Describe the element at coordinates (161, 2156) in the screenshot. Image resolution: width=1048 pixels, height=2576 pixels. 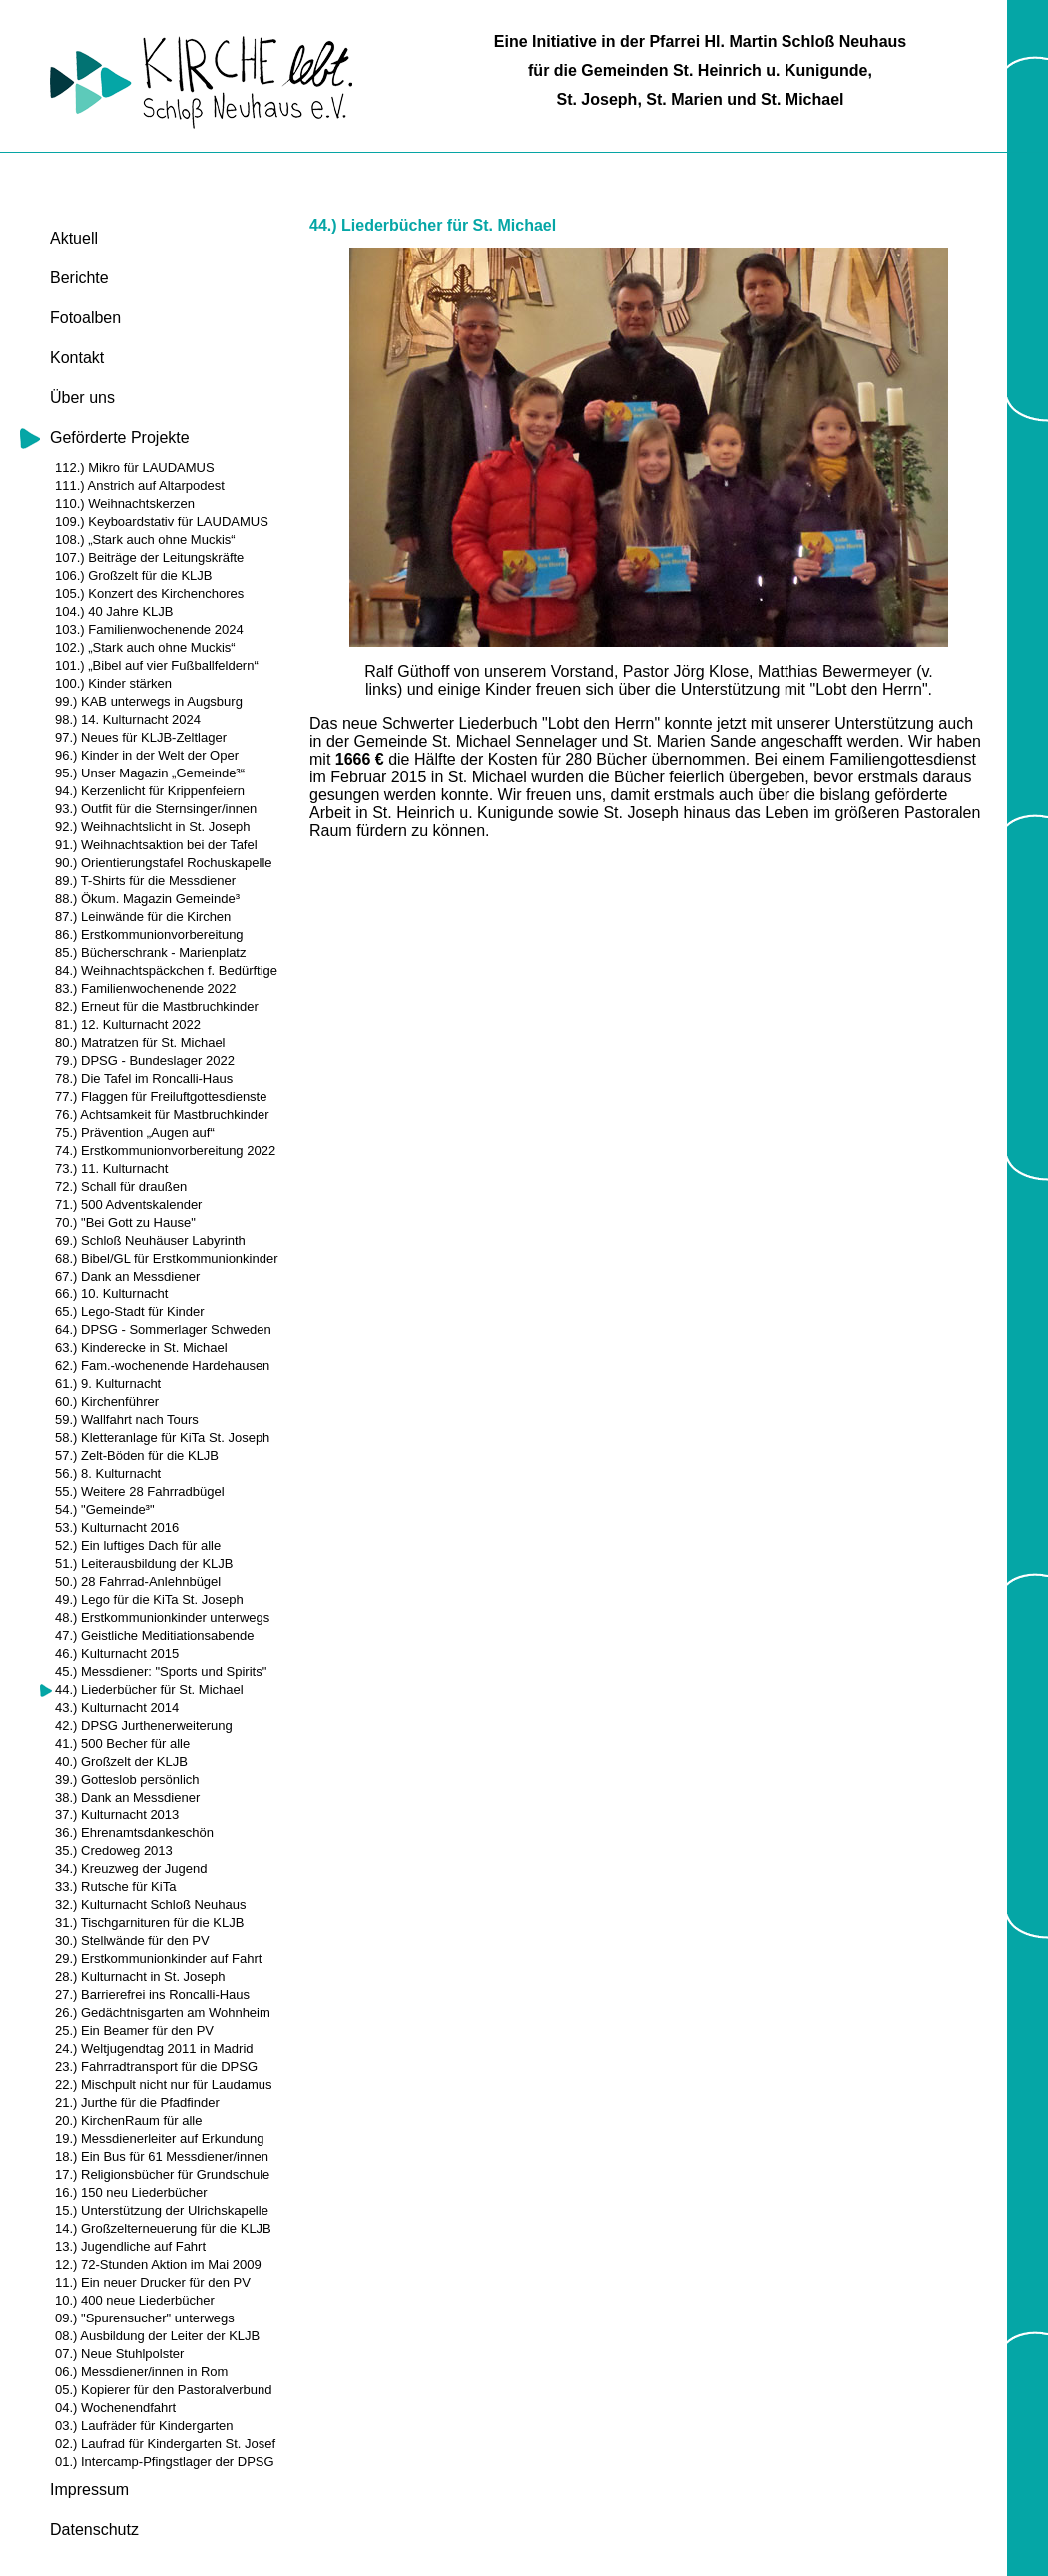
I see `18.) Ein Bus für 61 Messdiener/innen` at that location.